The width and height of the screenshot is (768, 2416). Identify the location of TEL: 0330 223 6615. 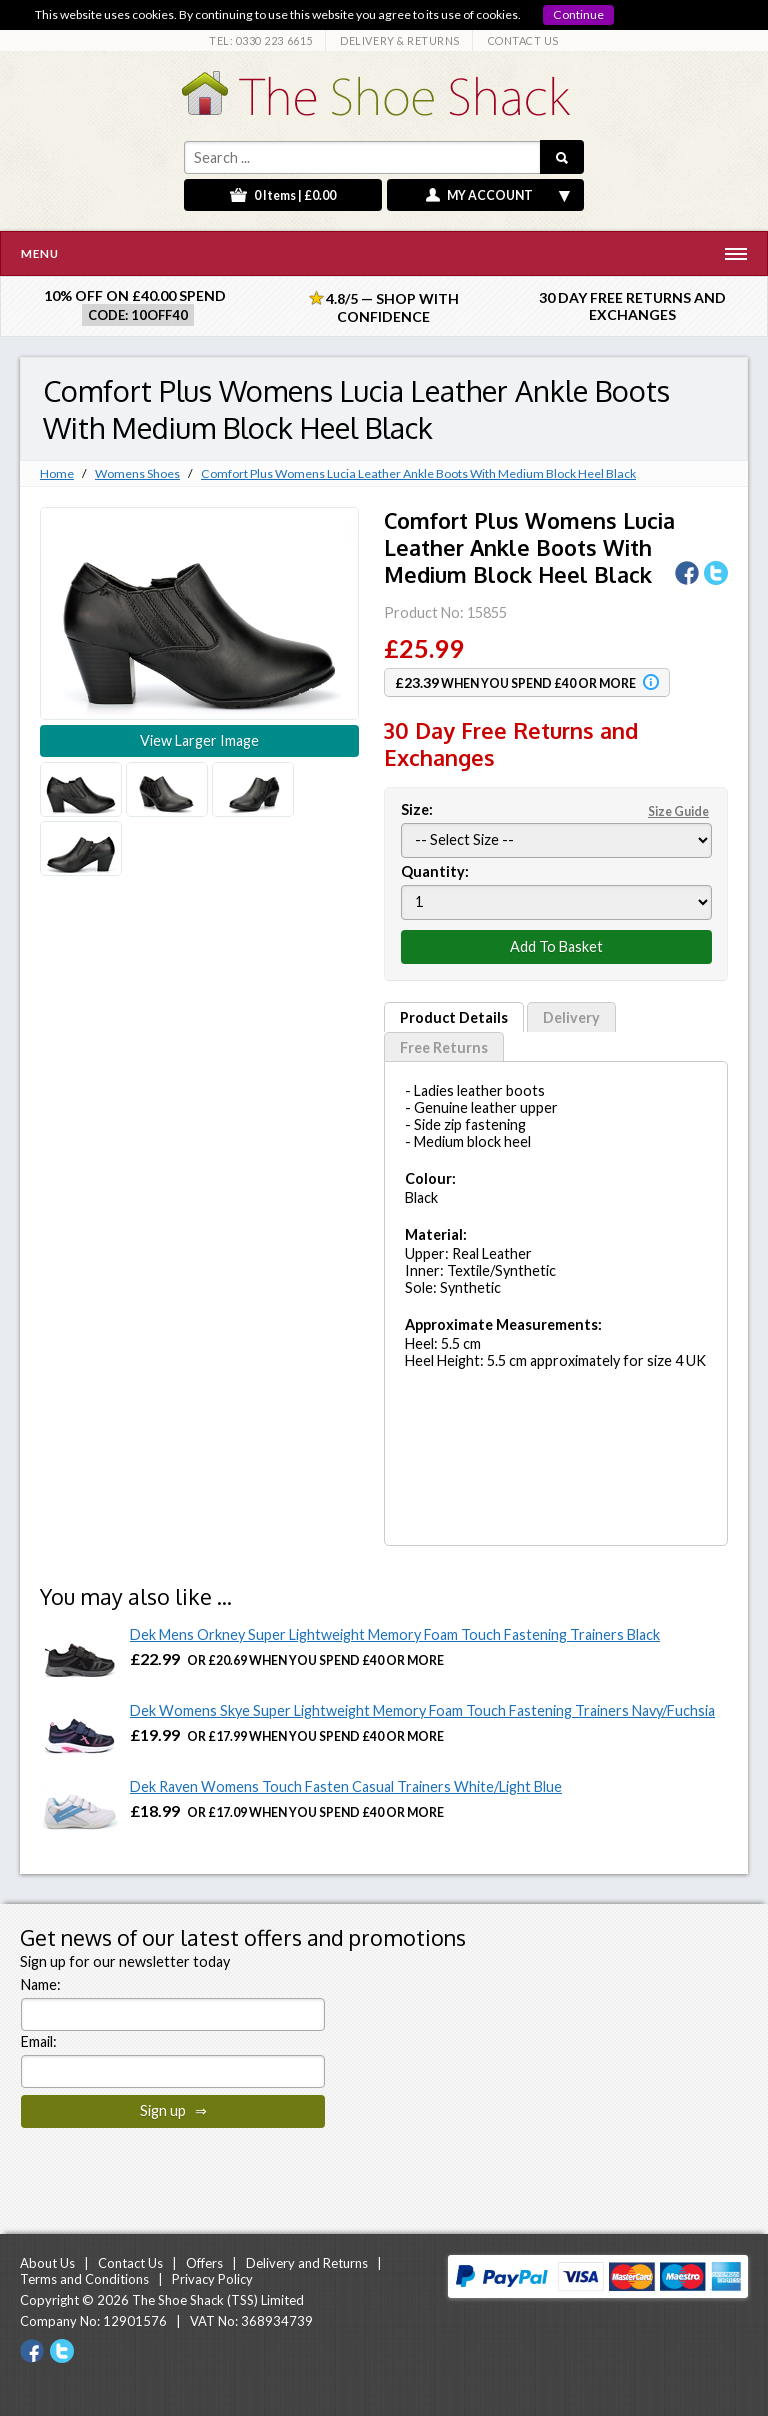
(261, 40).